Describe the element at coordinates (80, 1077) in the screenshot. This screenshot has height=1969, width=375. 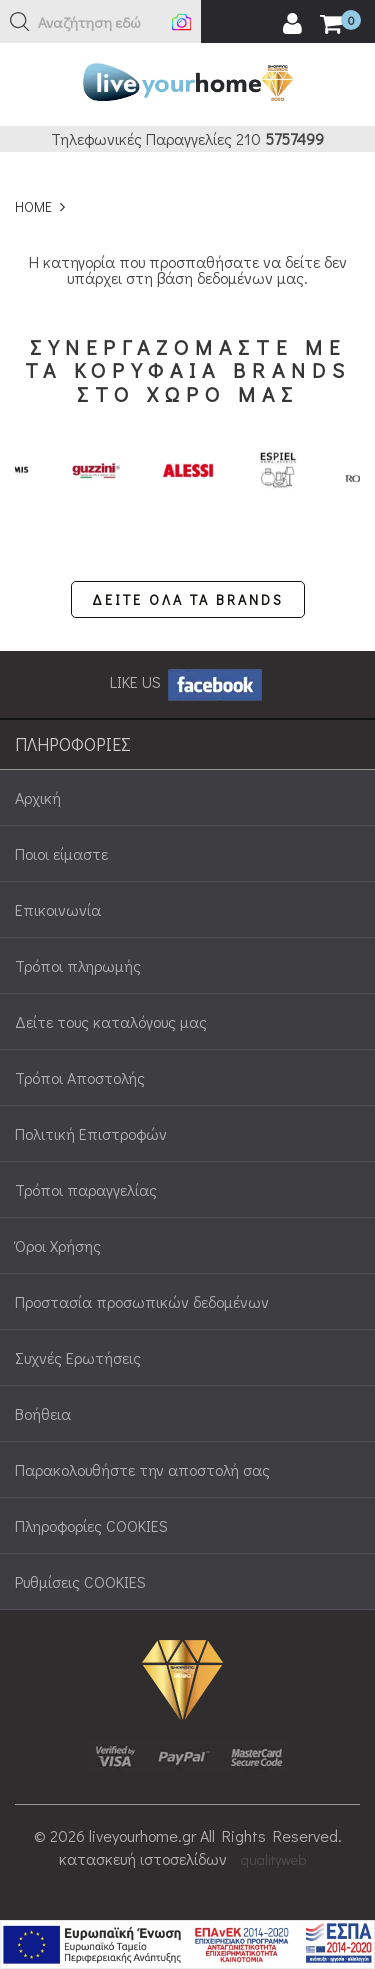
I see `Τρόποι Αποστολής` at that location.